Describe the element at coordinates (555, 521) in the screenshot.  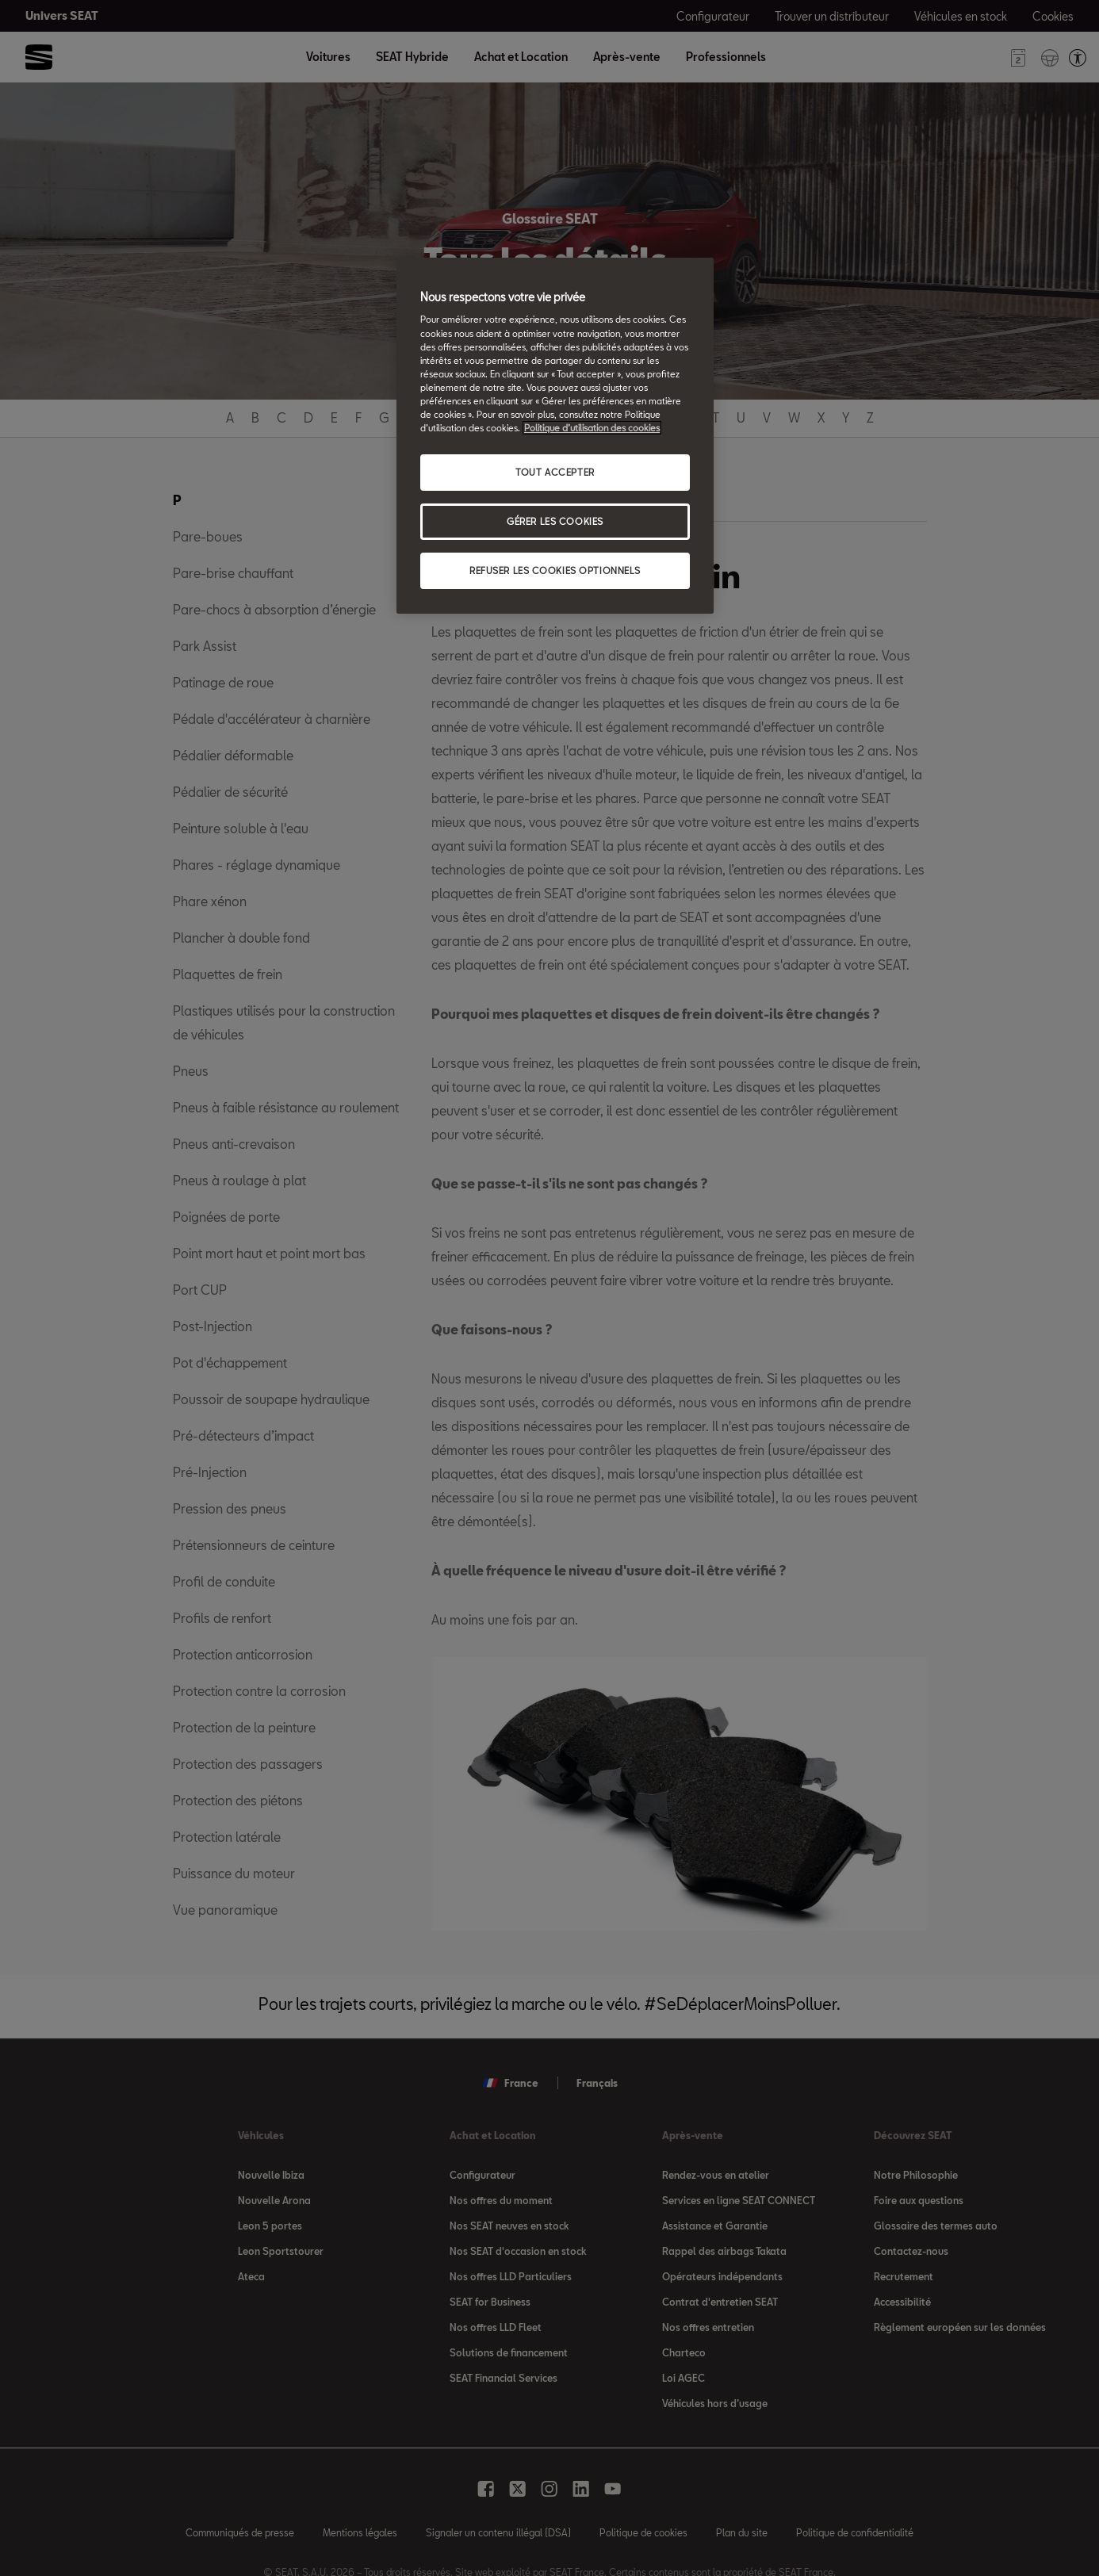
I see `GÉRER LES COOKIES` at that location.